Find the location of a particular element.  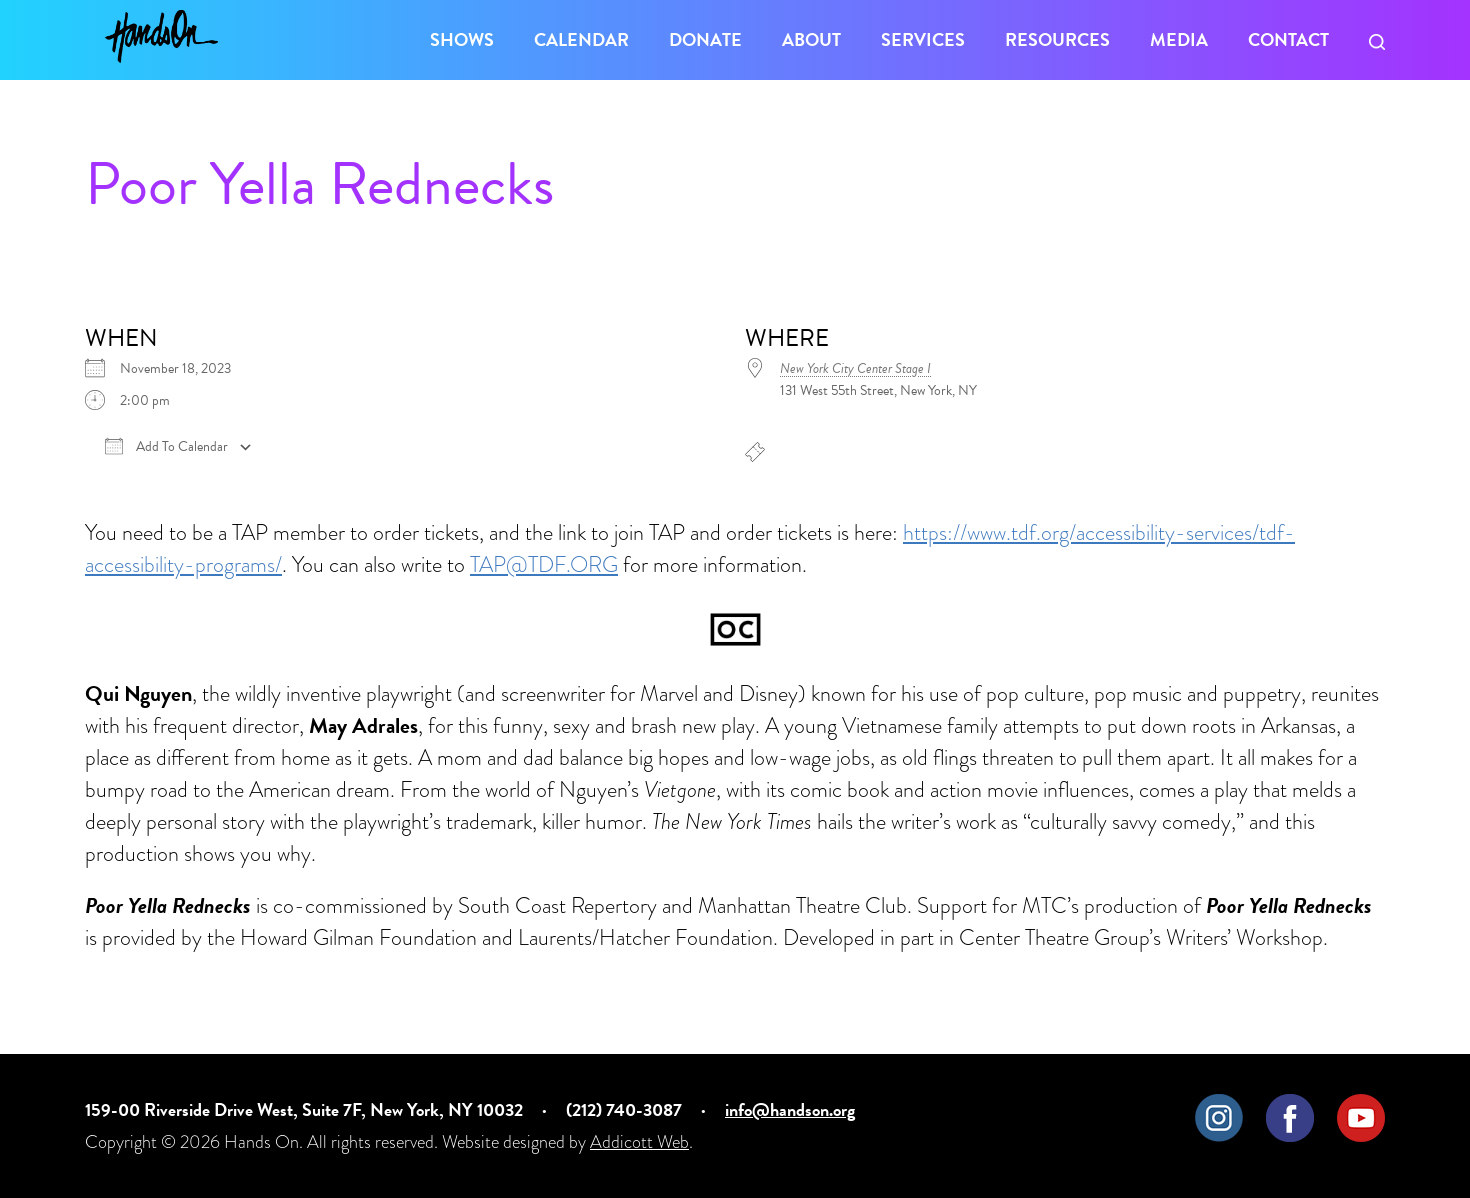

TAP@TDF.ORG is located at coordinates (544, 564).